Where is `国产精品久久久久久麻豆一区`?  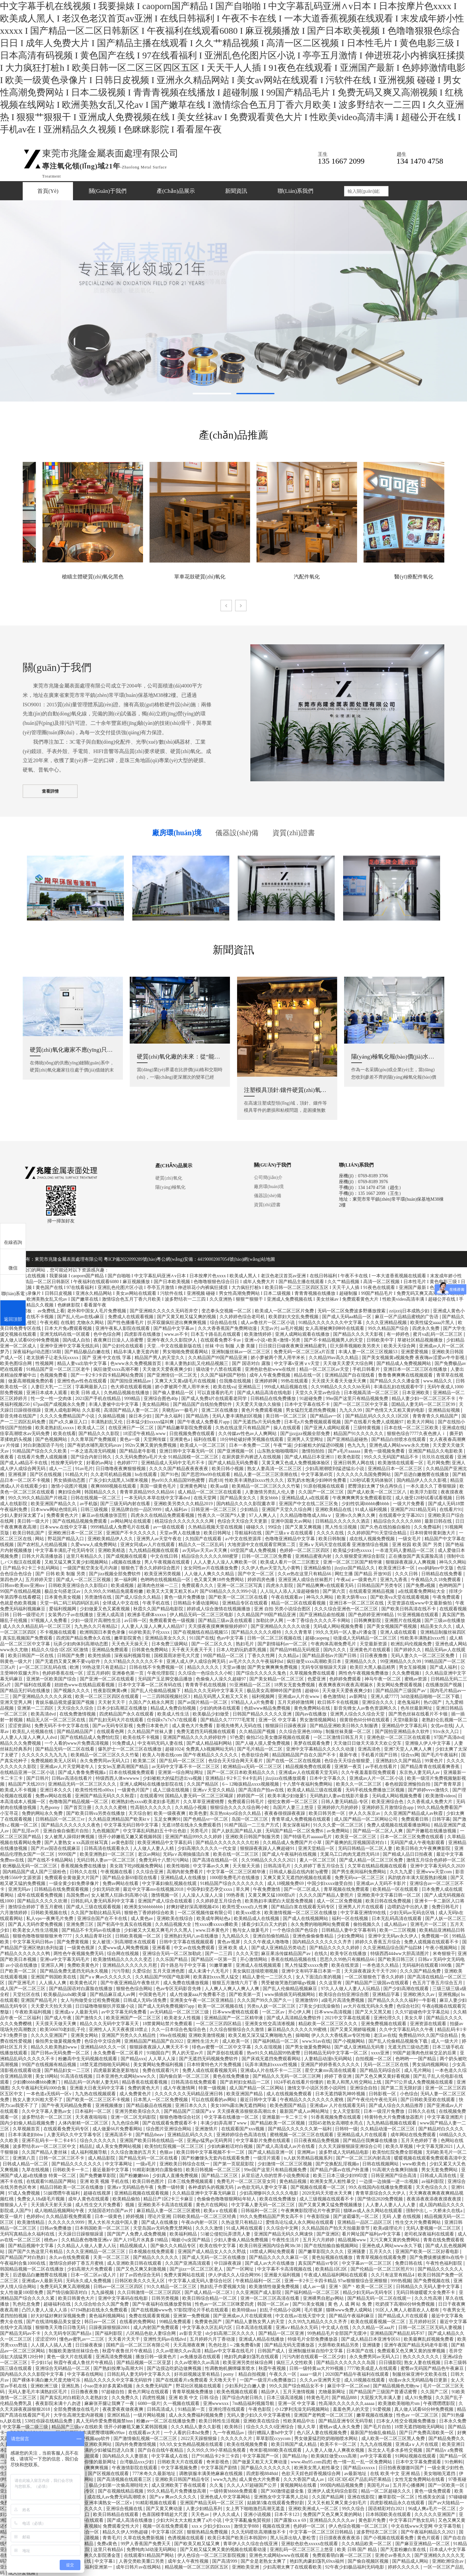
国产精品久久久久久麻豆一区 is located at coordinates (279, 2257).